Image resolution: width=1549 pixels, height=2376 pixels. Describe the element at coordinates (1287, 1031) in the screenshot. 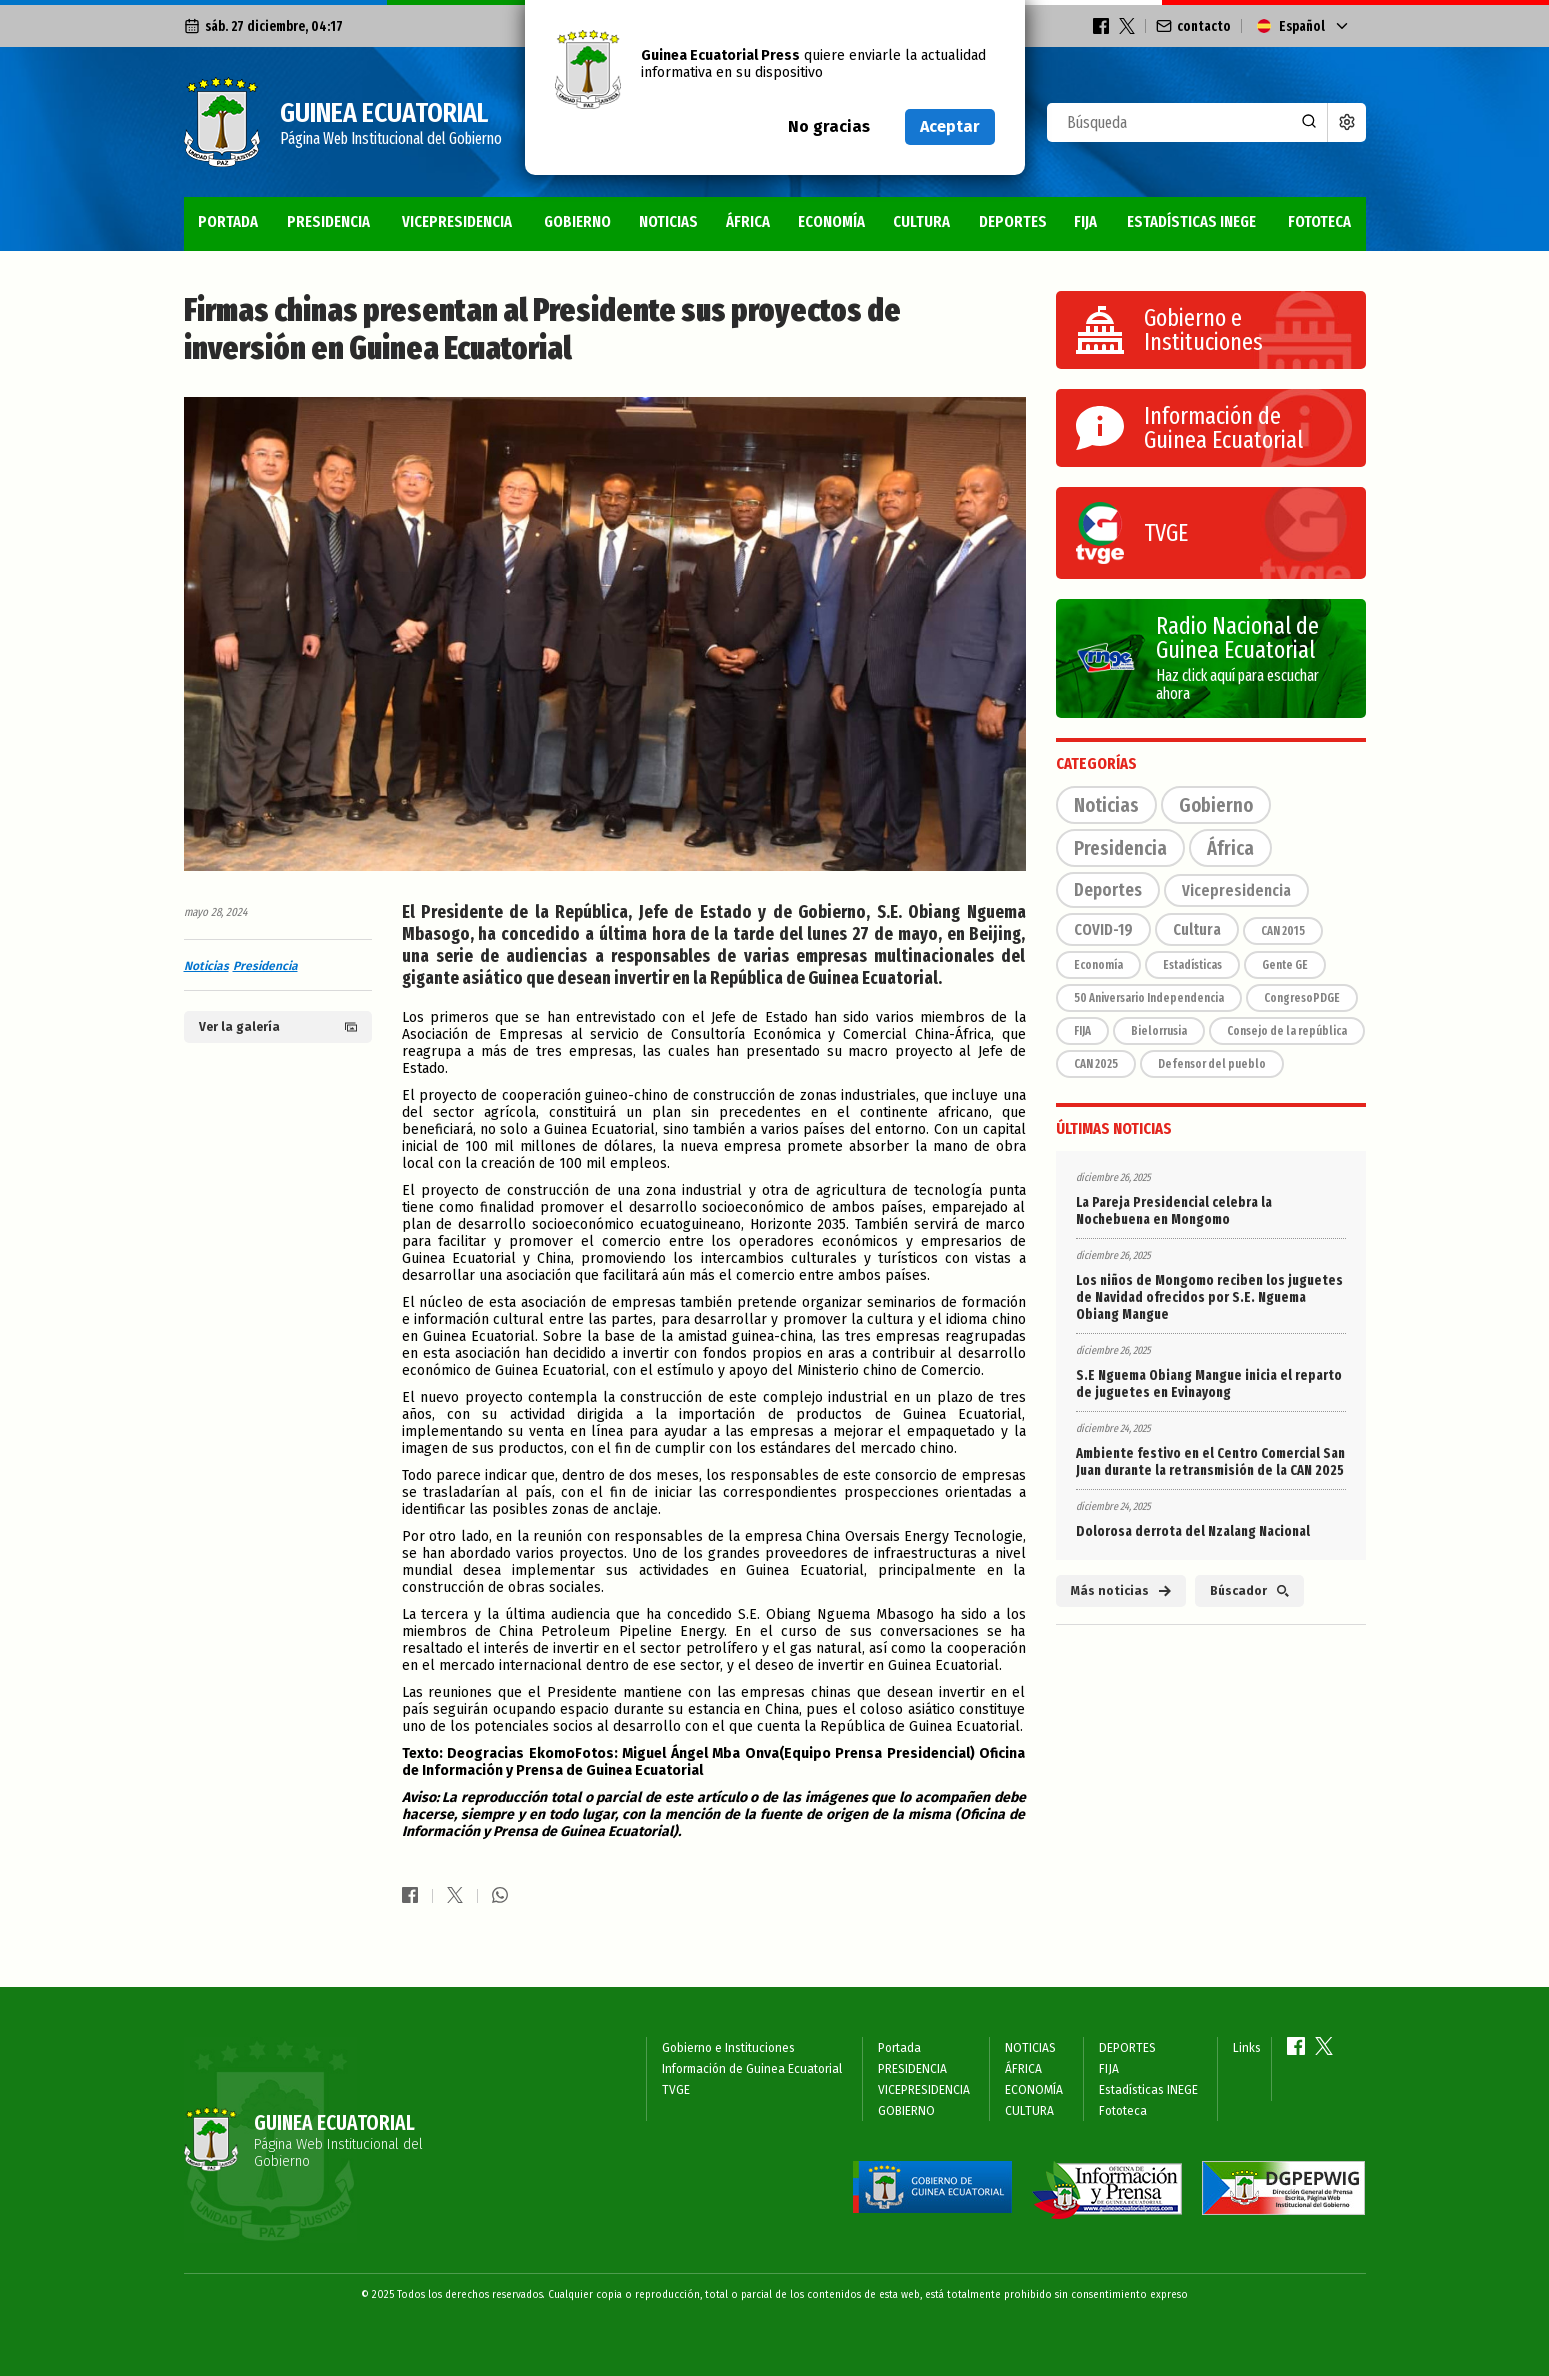

I see `Consejo de la república` at that location.